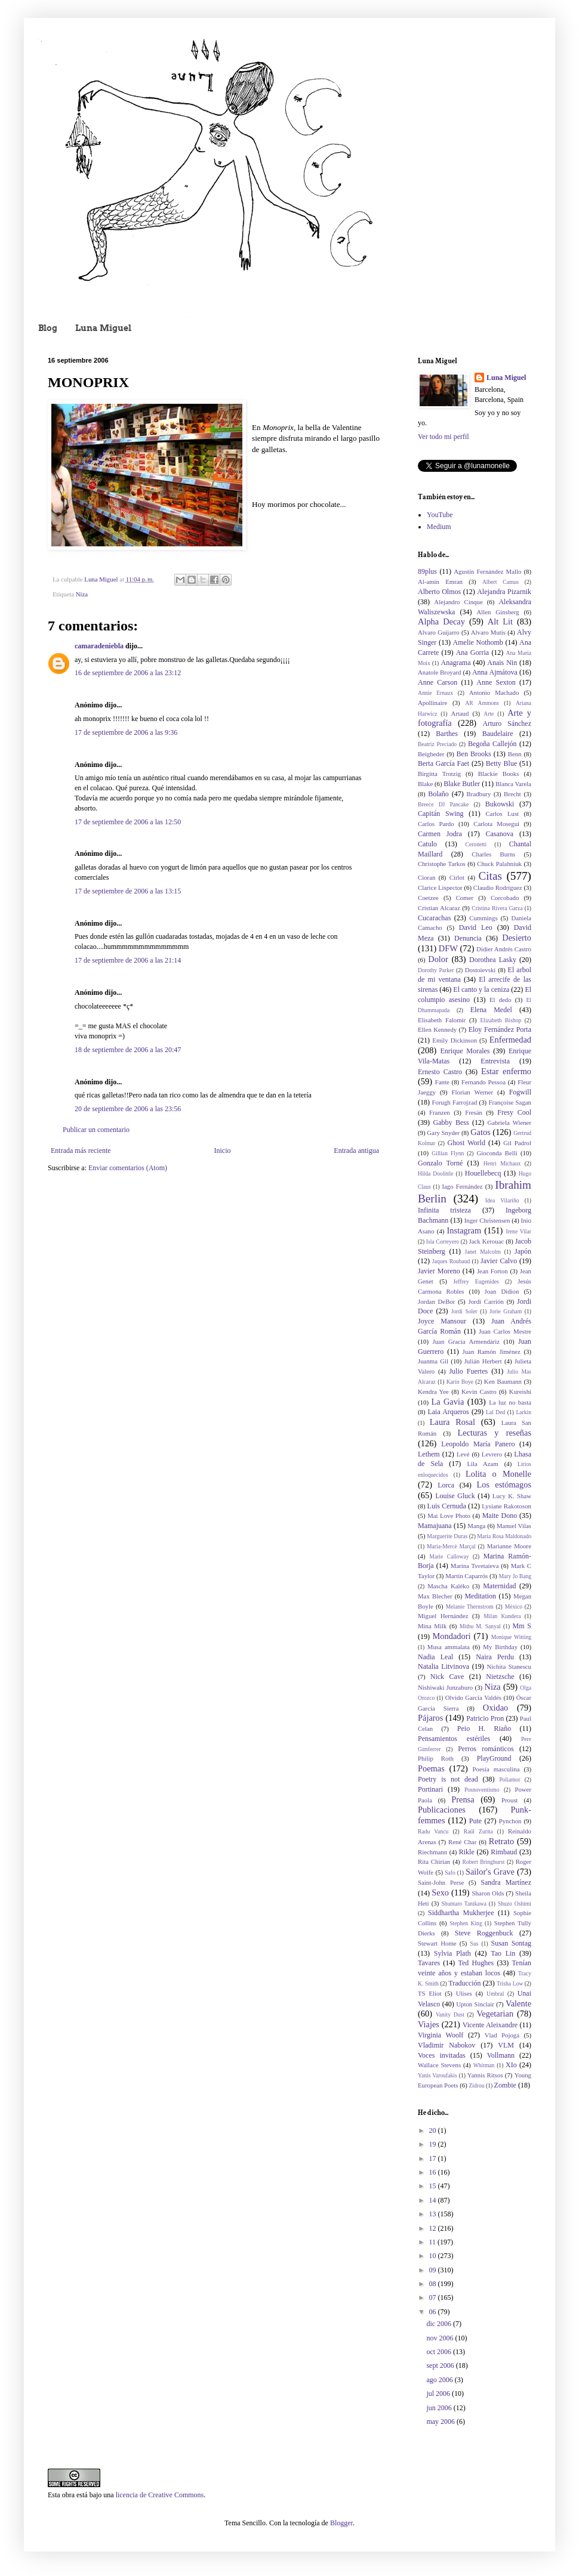 This screenshot has height=2576, width=579. I want to click on El dedo, so click(500, 999).